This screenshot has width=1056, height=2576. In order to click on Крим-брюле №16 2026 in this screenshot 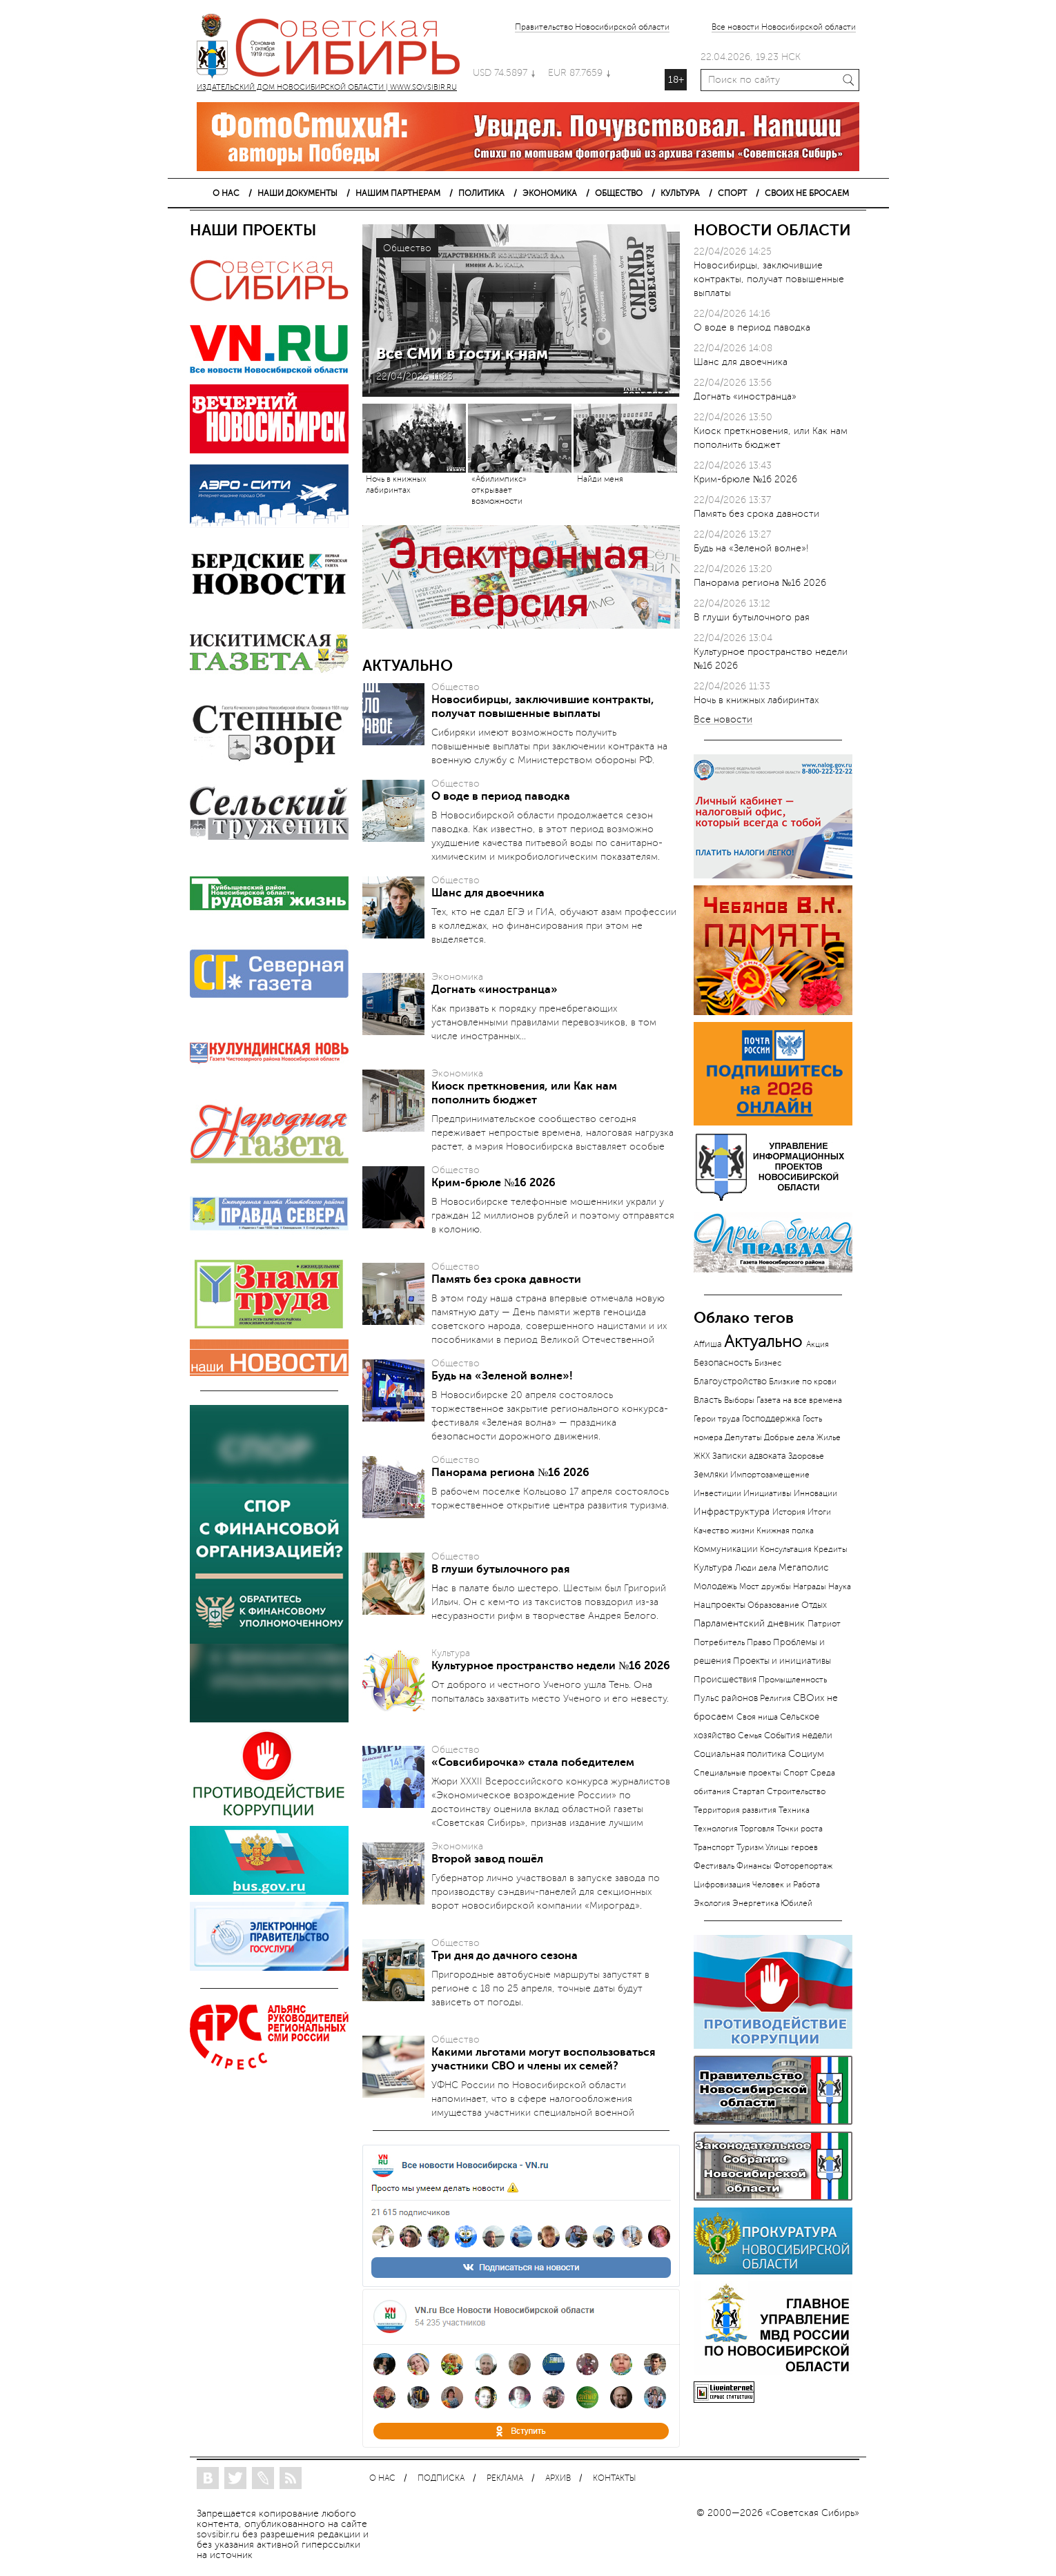, I will do `click(493, 1183)`.